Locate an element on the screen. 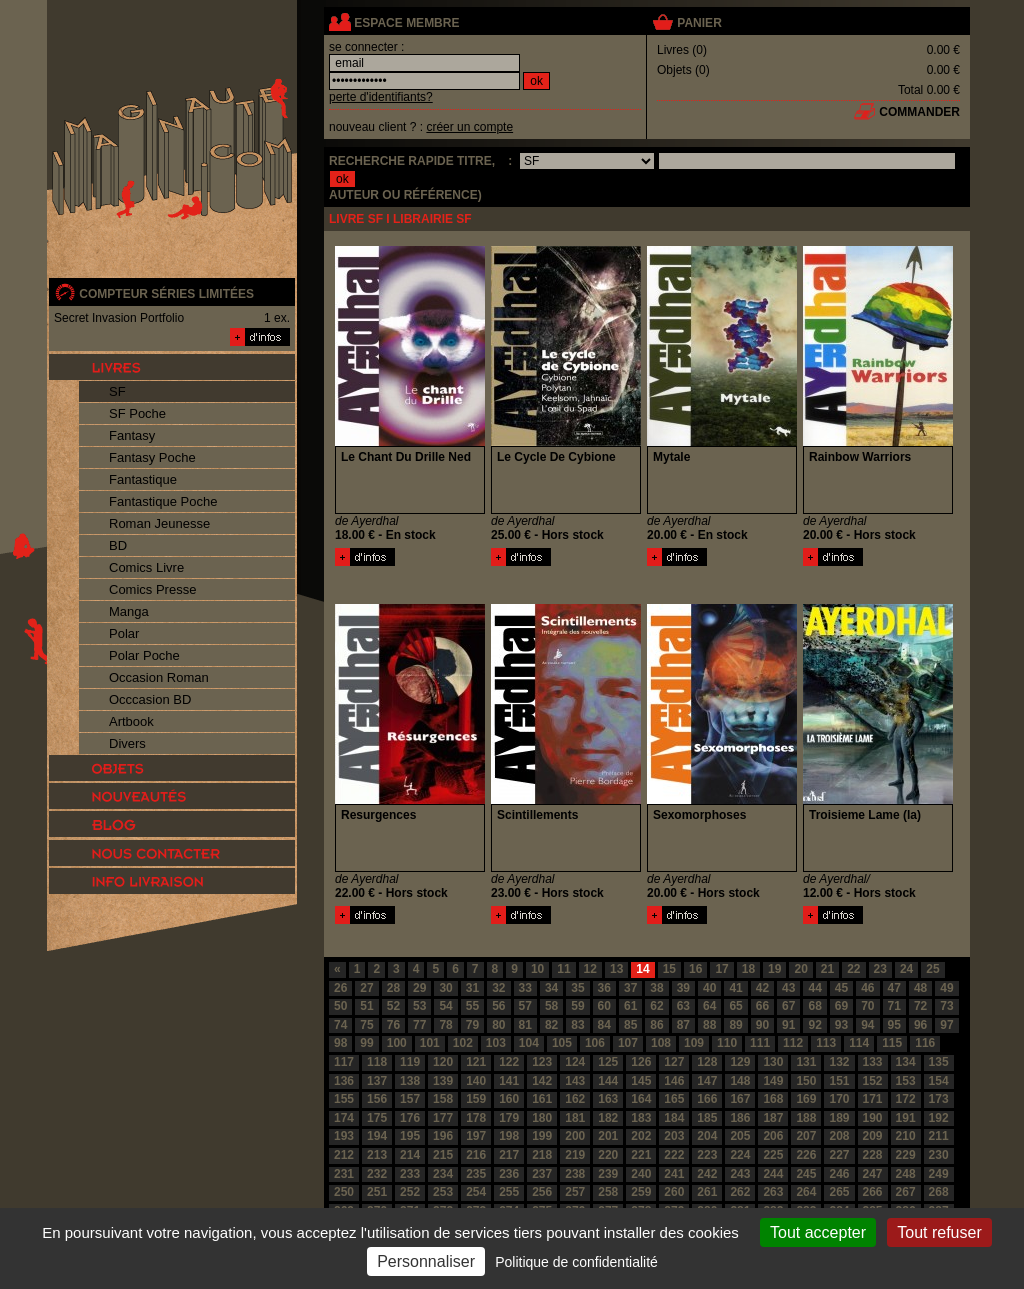 The image size is (1024, 1289). 131 is located at coordinates (806, 1062).